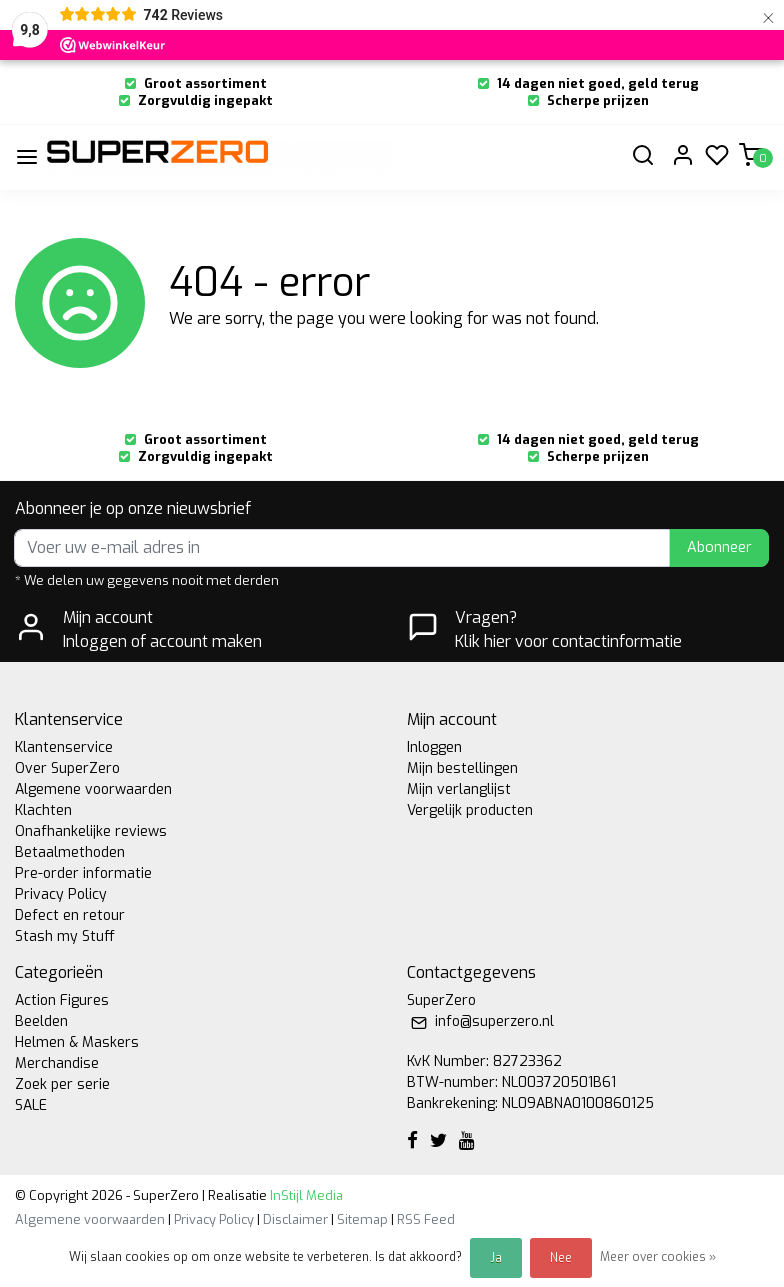  Describe the element at coordinates (426, 1219) in the screenshot. I see `RSS Feed` at that location.